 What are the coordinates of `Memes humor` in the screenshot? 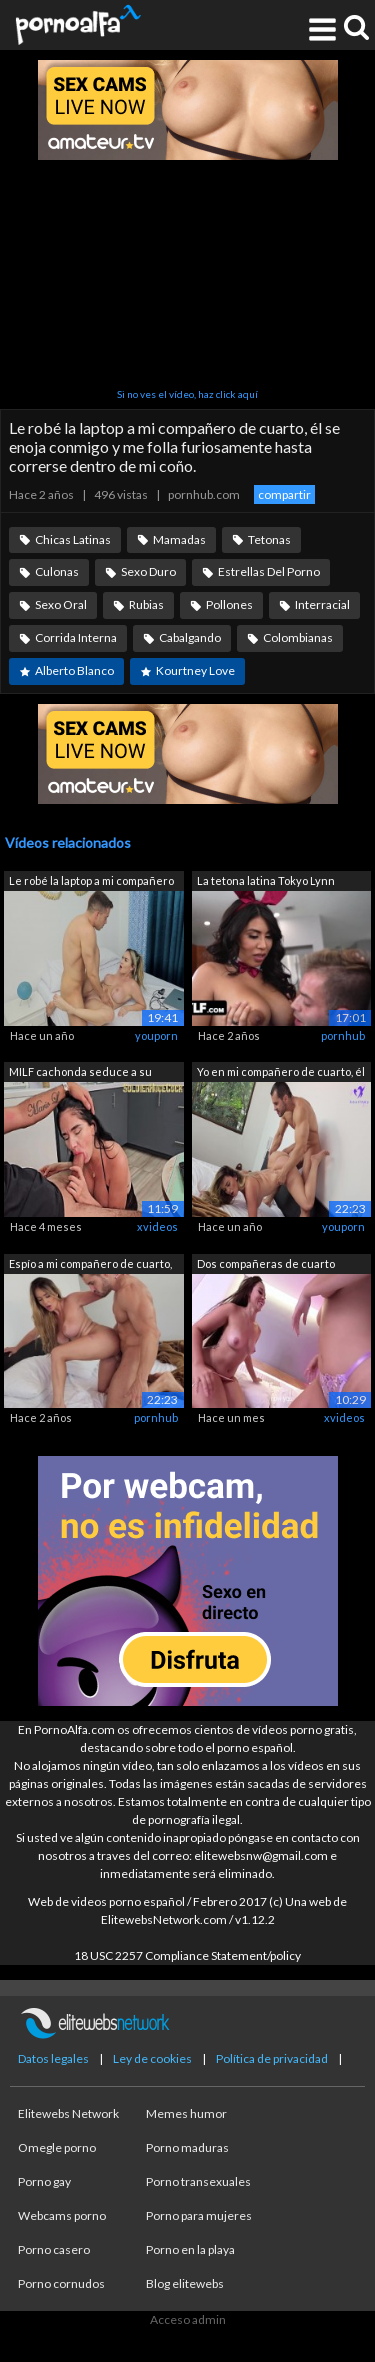 It's located at (186, 2113).